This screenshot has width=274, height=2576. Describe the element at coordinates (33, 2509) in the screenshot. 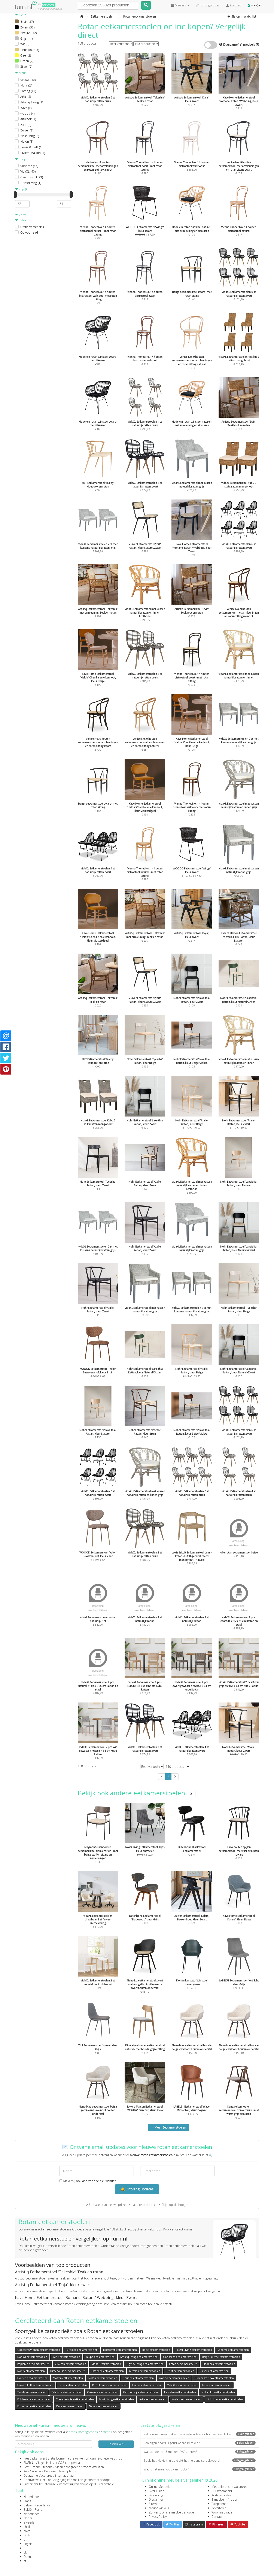

I see `België - Frans` at that location.